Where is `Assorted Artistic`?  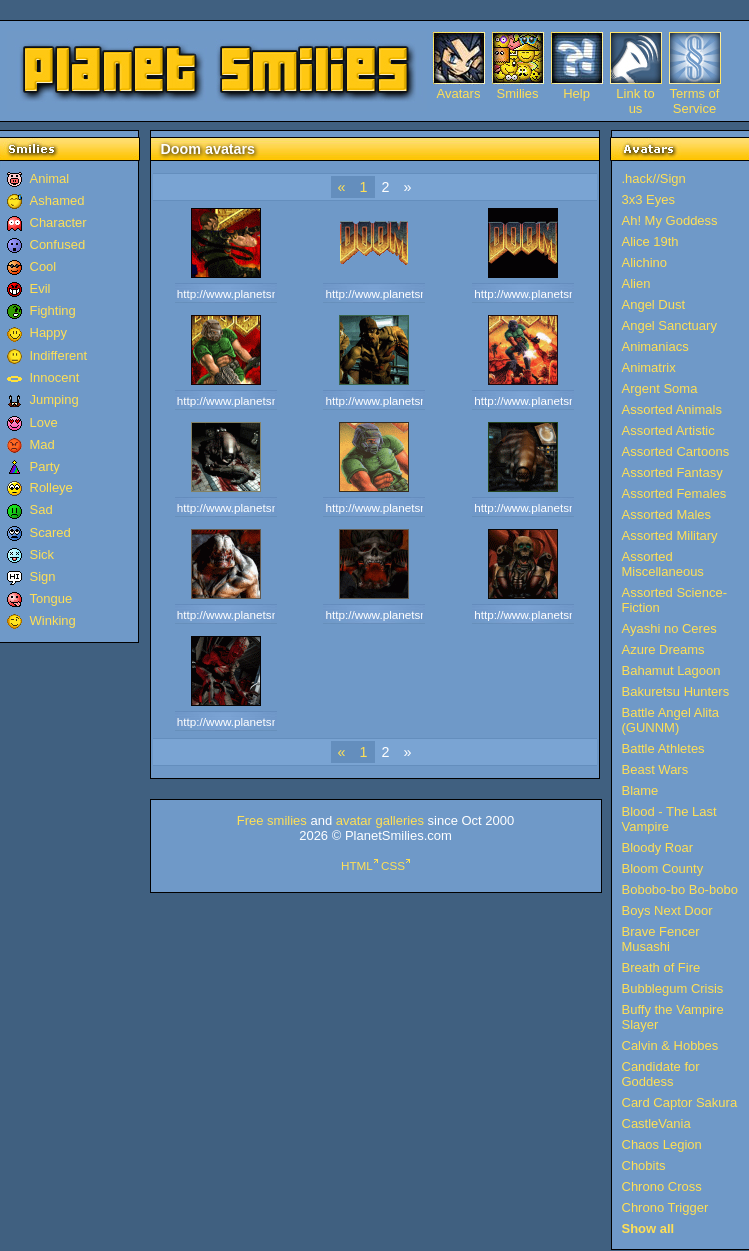 Assorted Artistic is located at coordinates (668, 430).